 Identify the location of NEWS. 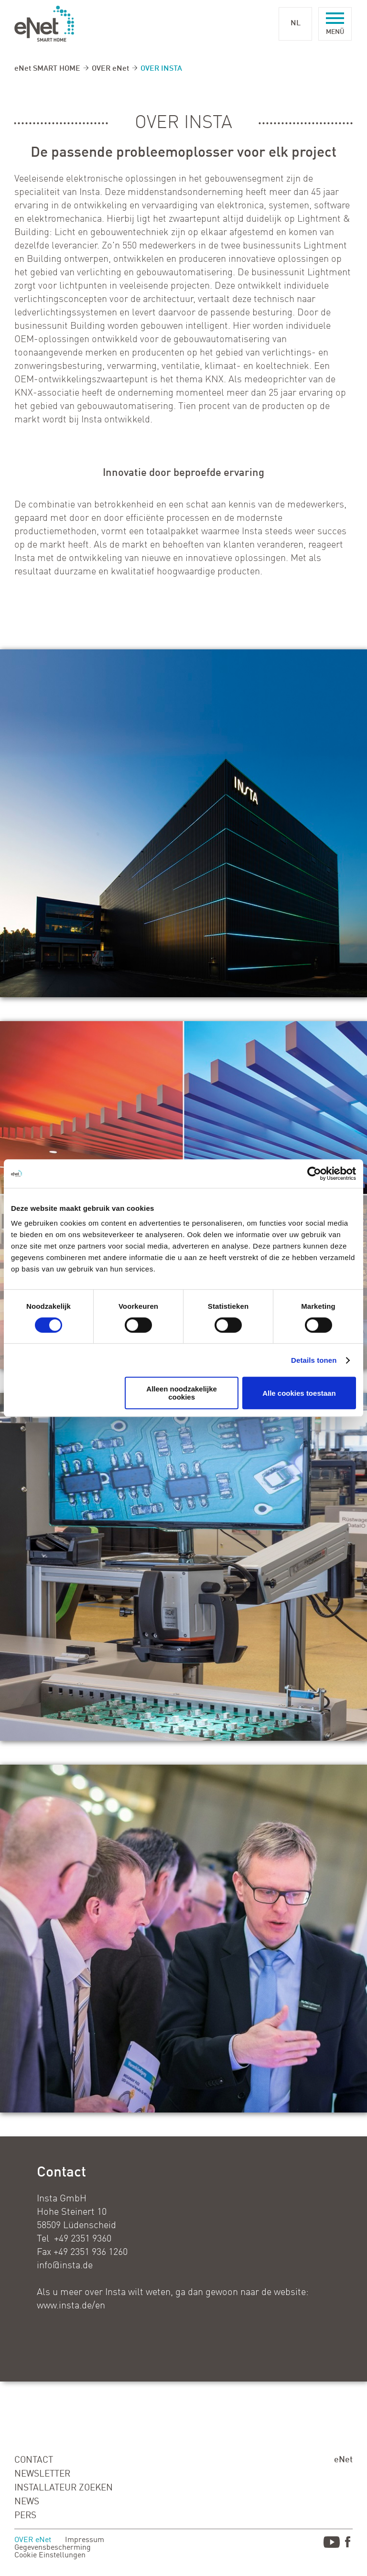
(26, 2501).